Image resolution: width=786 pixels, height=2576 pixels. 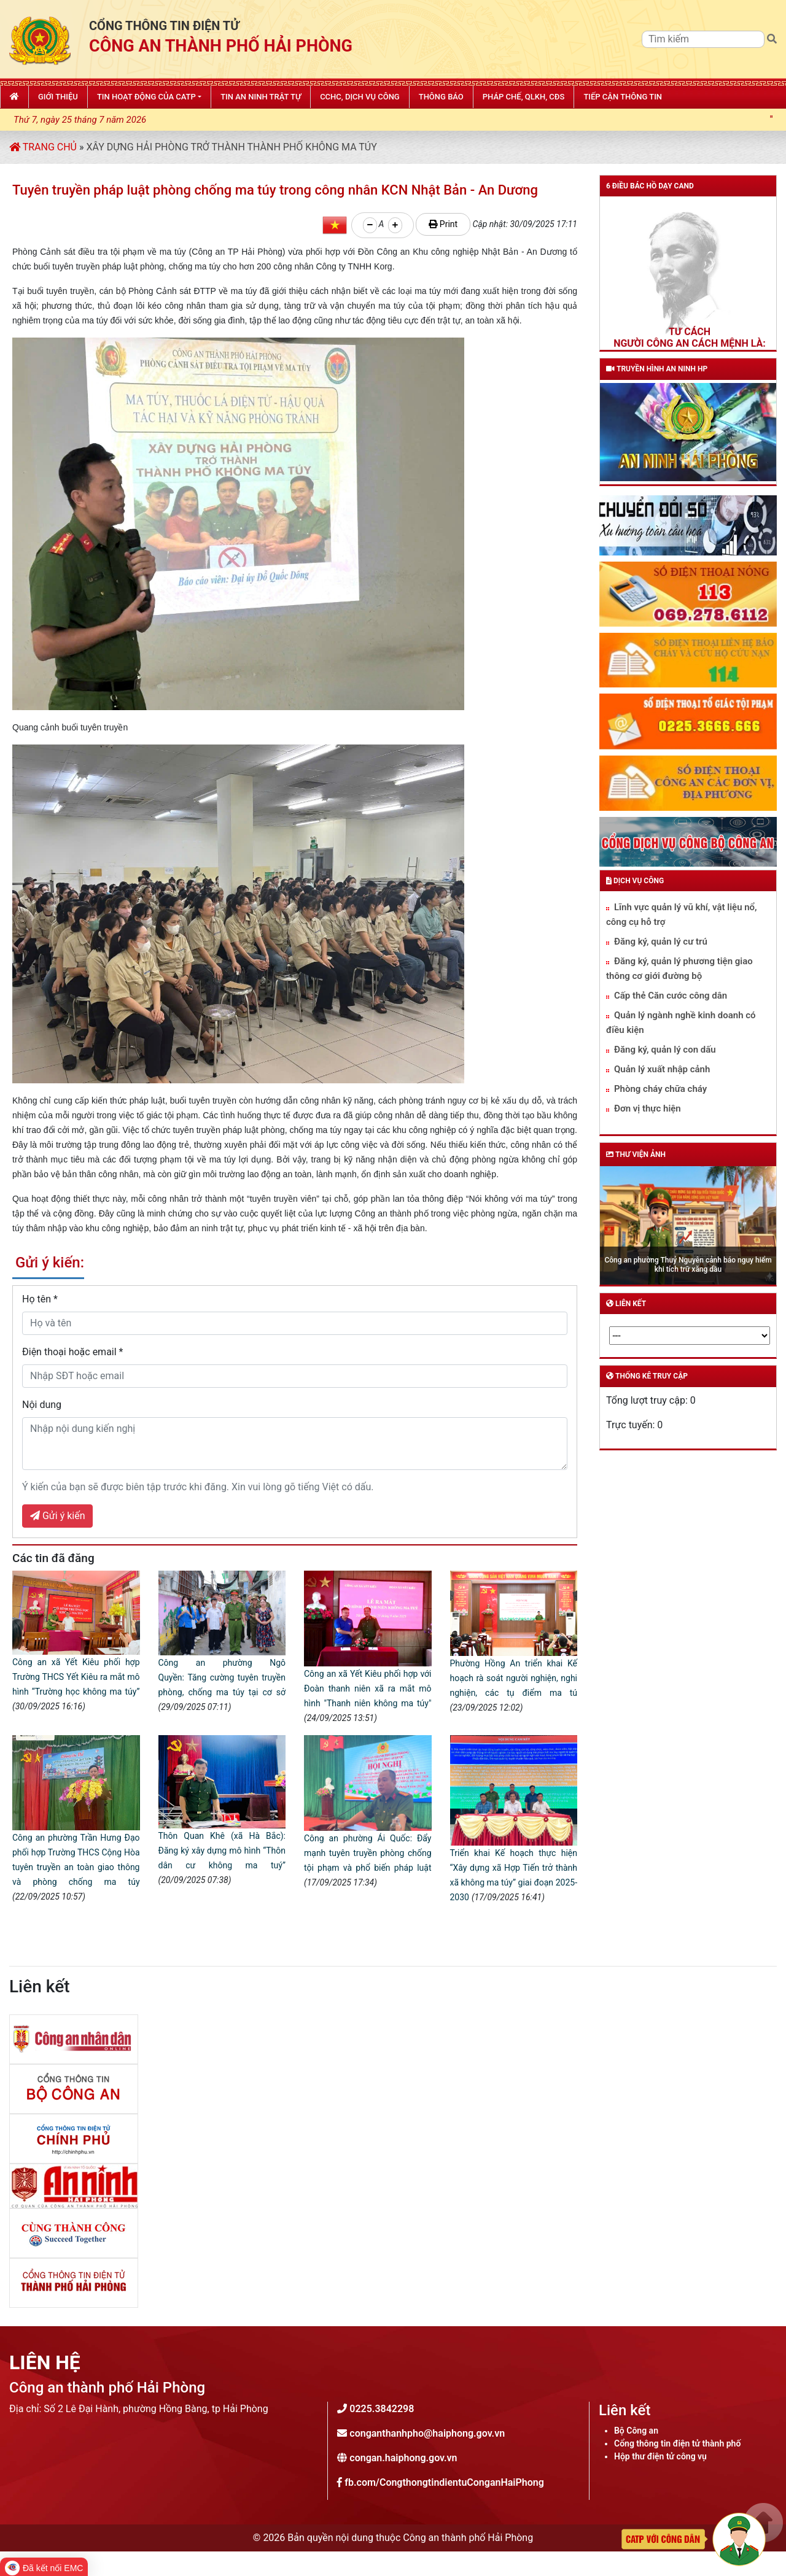 I want to click on Xây dựng Hải Phòng trở thành thành phố không ma túy, so click(x=231, y=147).